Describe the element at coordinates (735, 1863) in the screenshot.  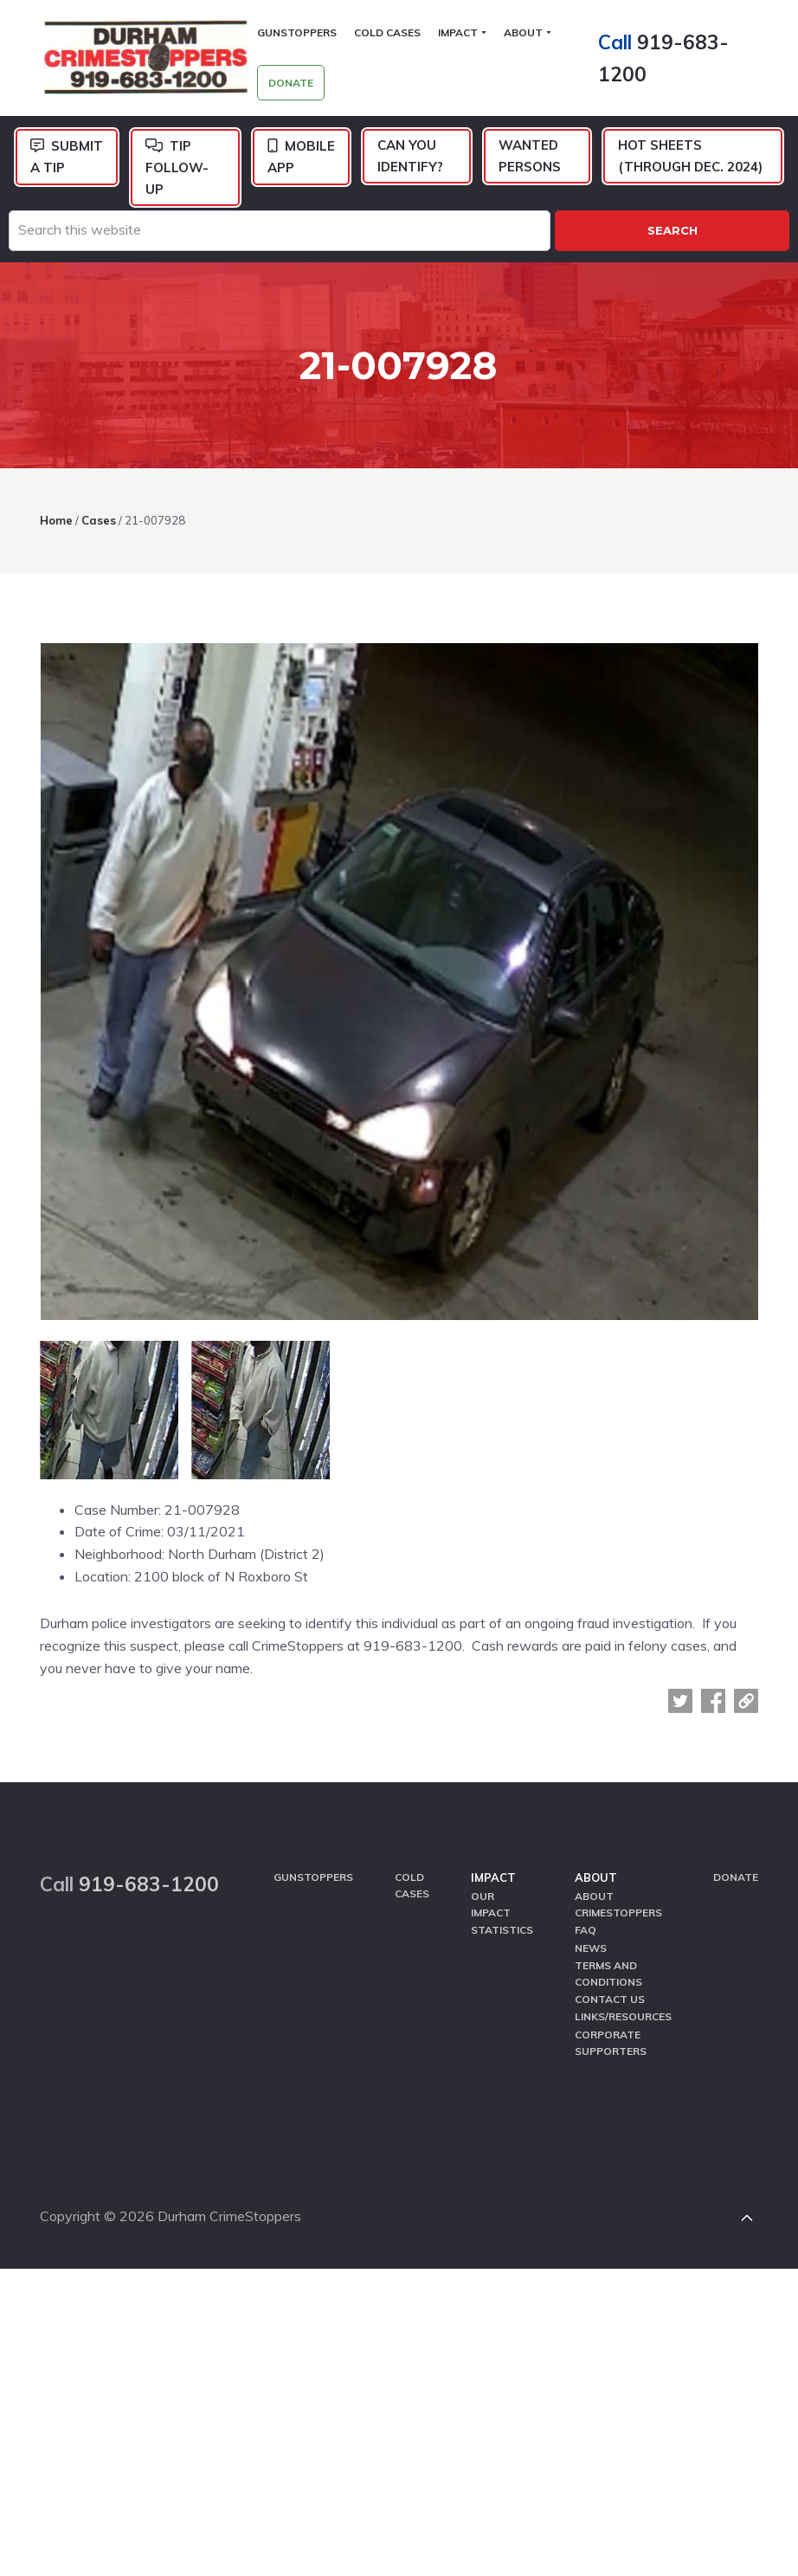
I see `Donate` at that location.